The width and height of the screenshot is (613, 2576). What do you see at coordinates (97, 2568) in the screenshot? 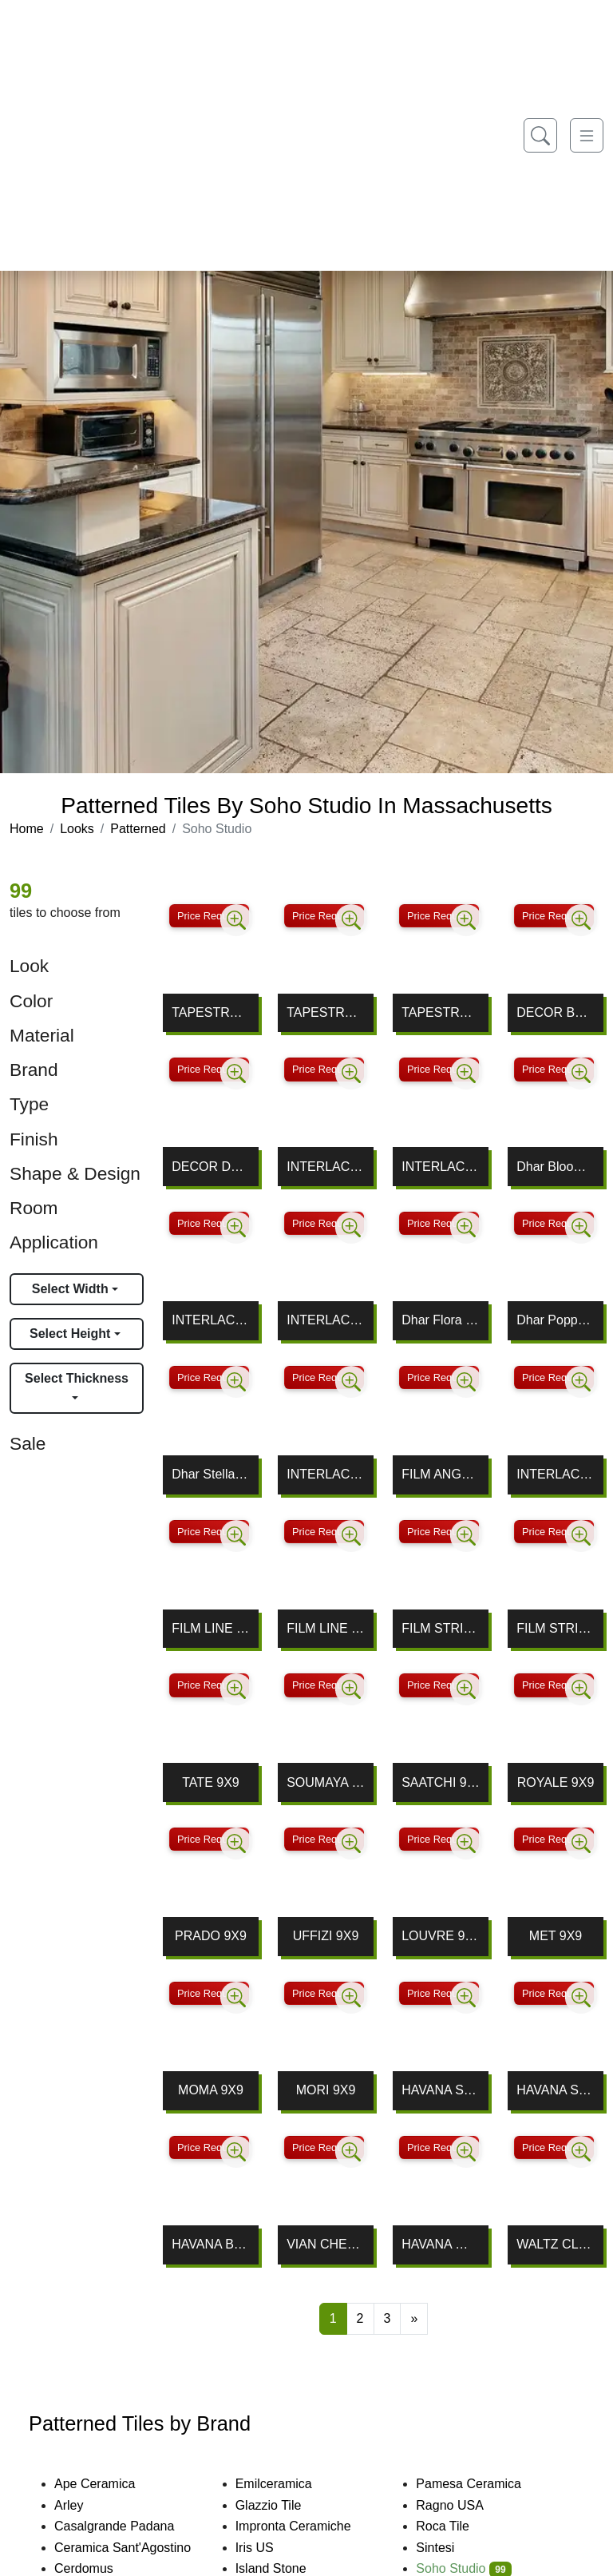
I see `Cerdomus` at bounding box center [97, 2568].